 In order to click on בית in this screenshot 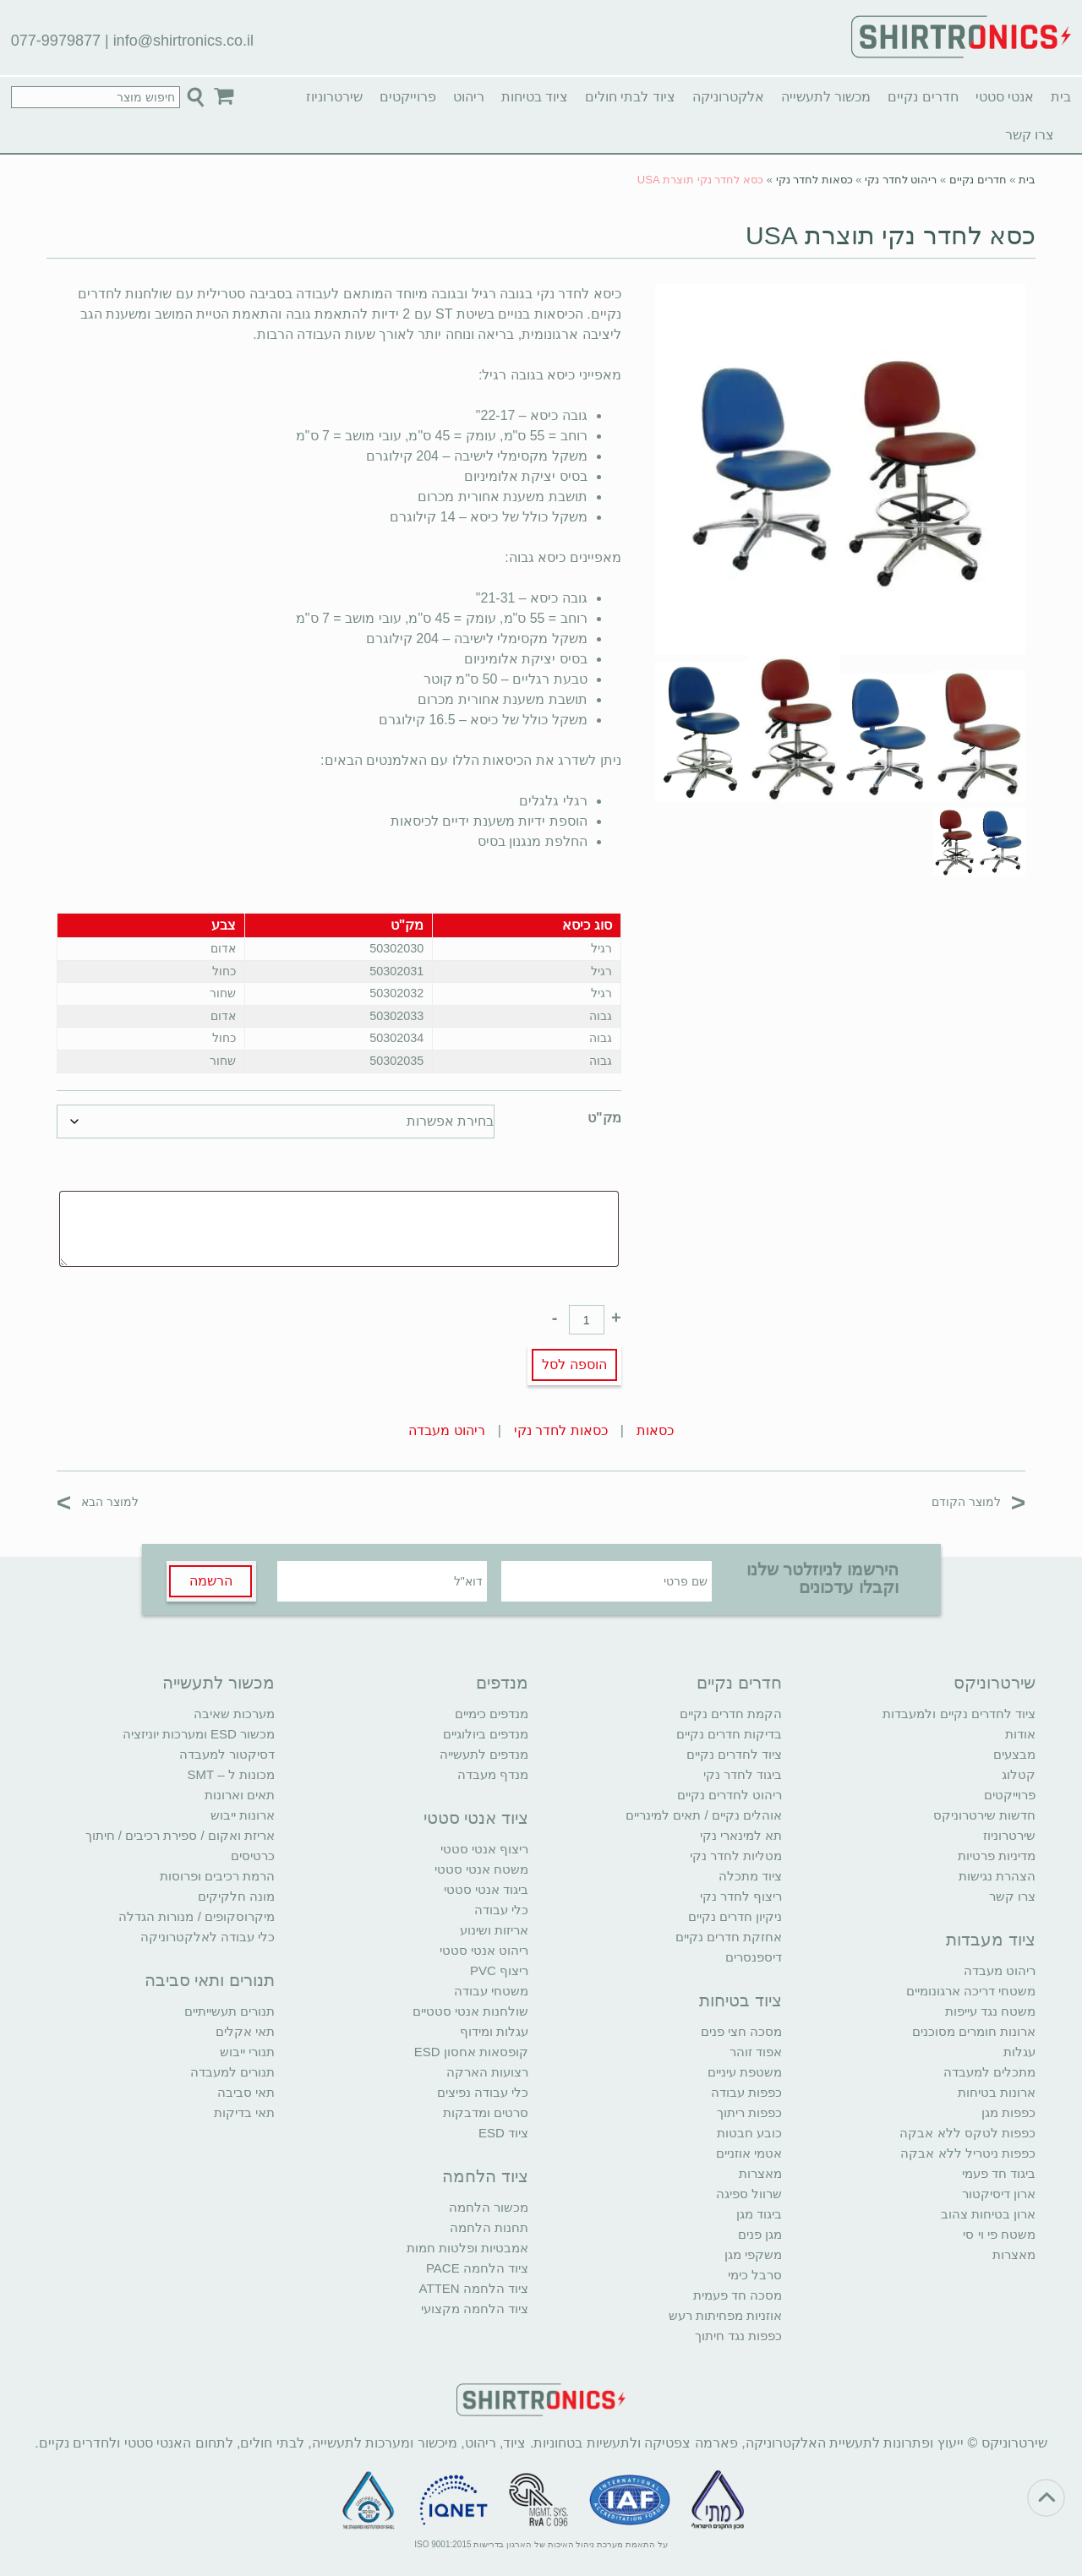, I will do `click(1061, 97)`.